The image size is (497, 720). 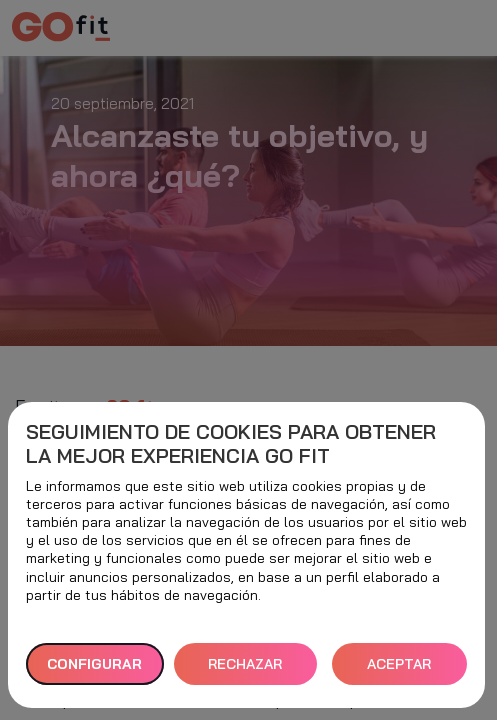 What do you see at coordinates (231, 444) in the screenshot?
I see `Seguimiento de cookies para obtener la mejor experiencia GO fit [heading]` at bounding box center [231, 444].